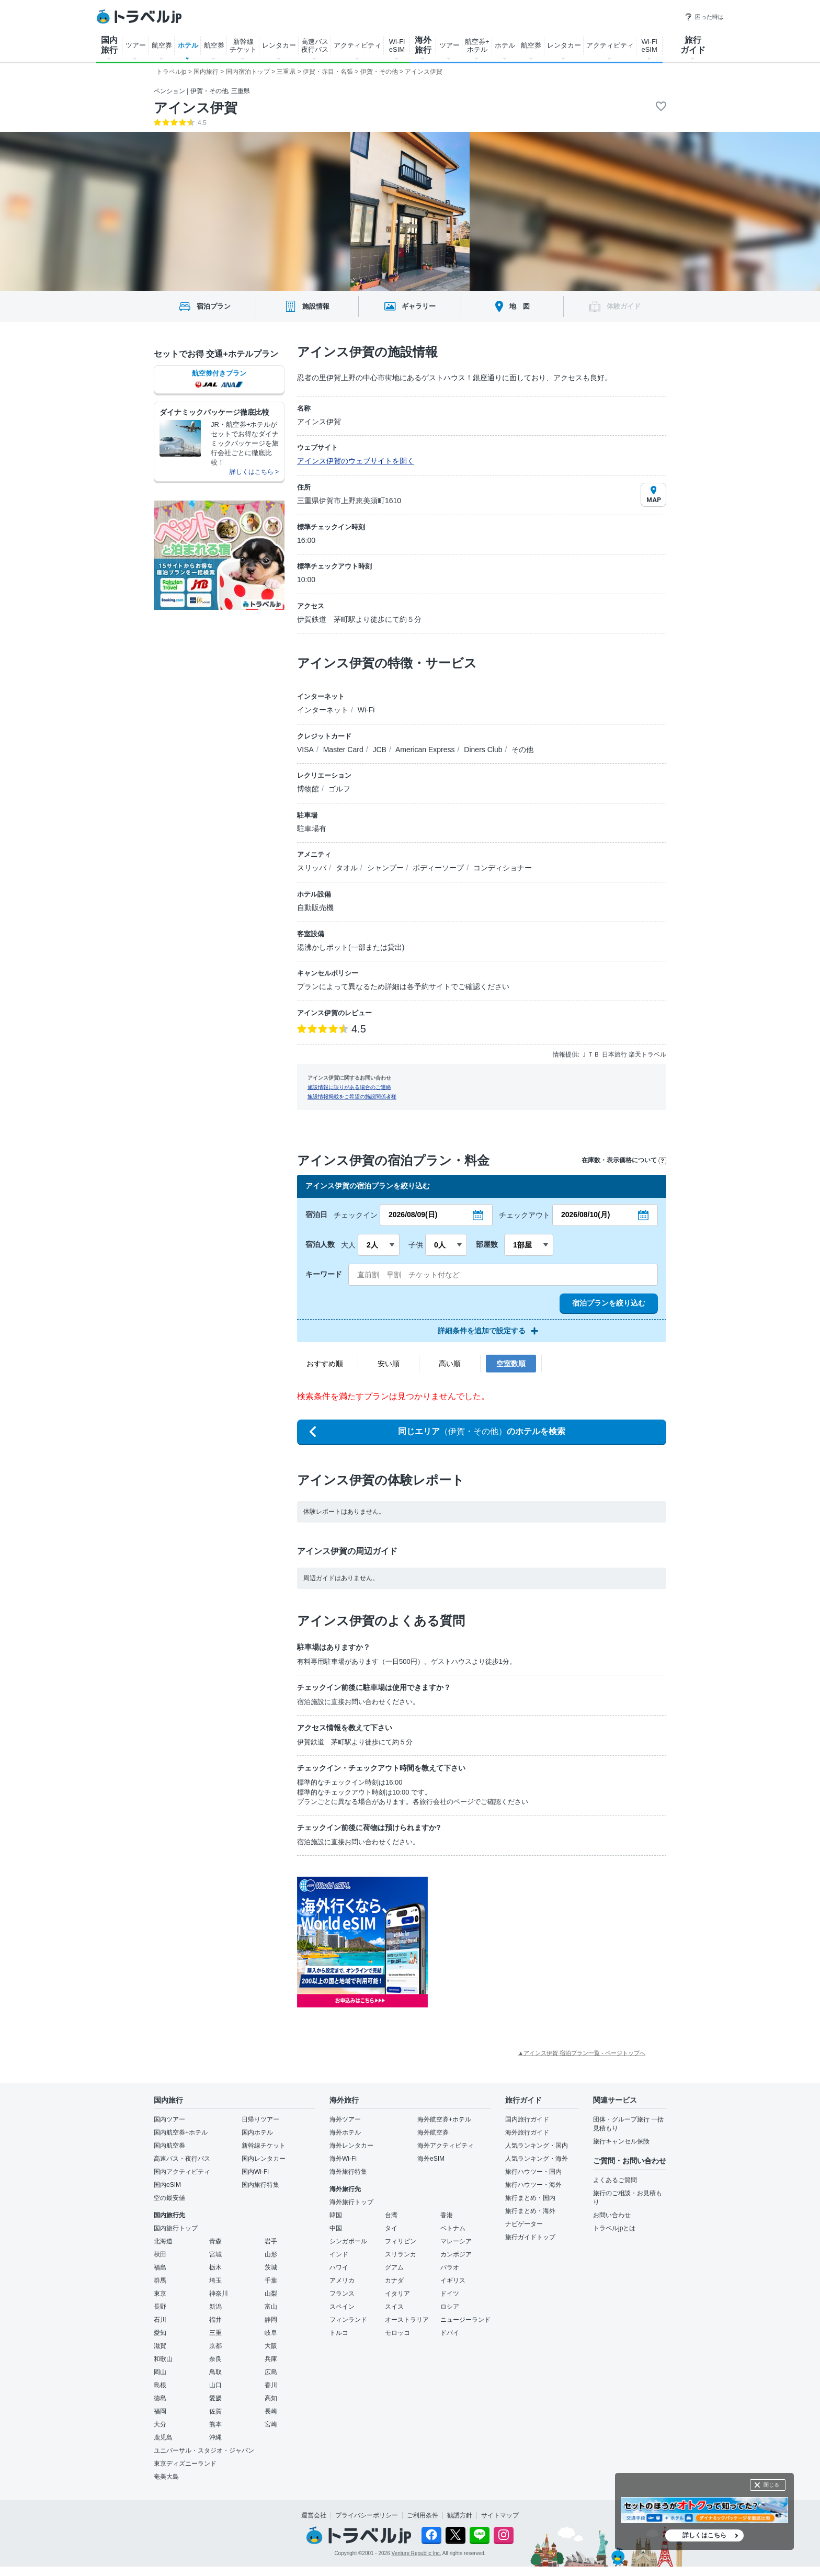  Describe the element at coordinates (215, 2437) in the screenshot. I see `沖縄` at that location.